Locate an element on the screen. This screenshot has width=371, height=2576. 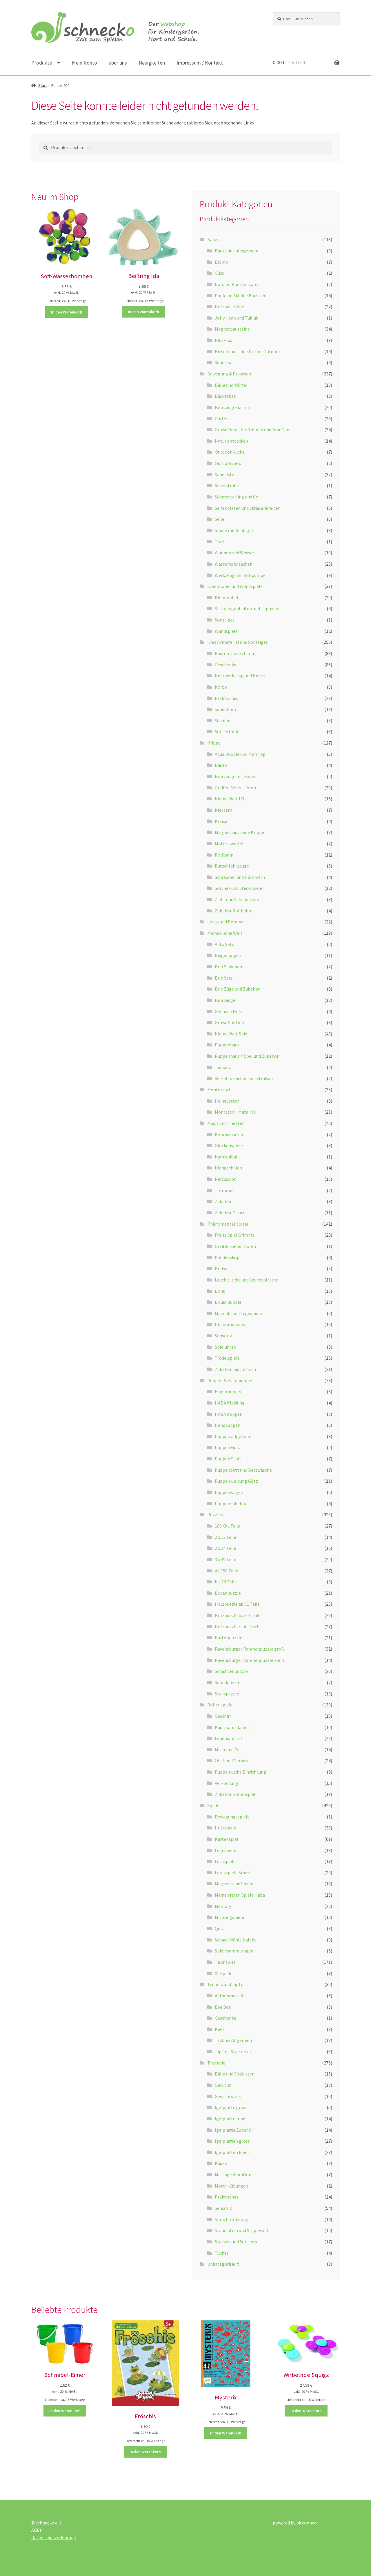
Kekz is located at coordinates (220, 2029).